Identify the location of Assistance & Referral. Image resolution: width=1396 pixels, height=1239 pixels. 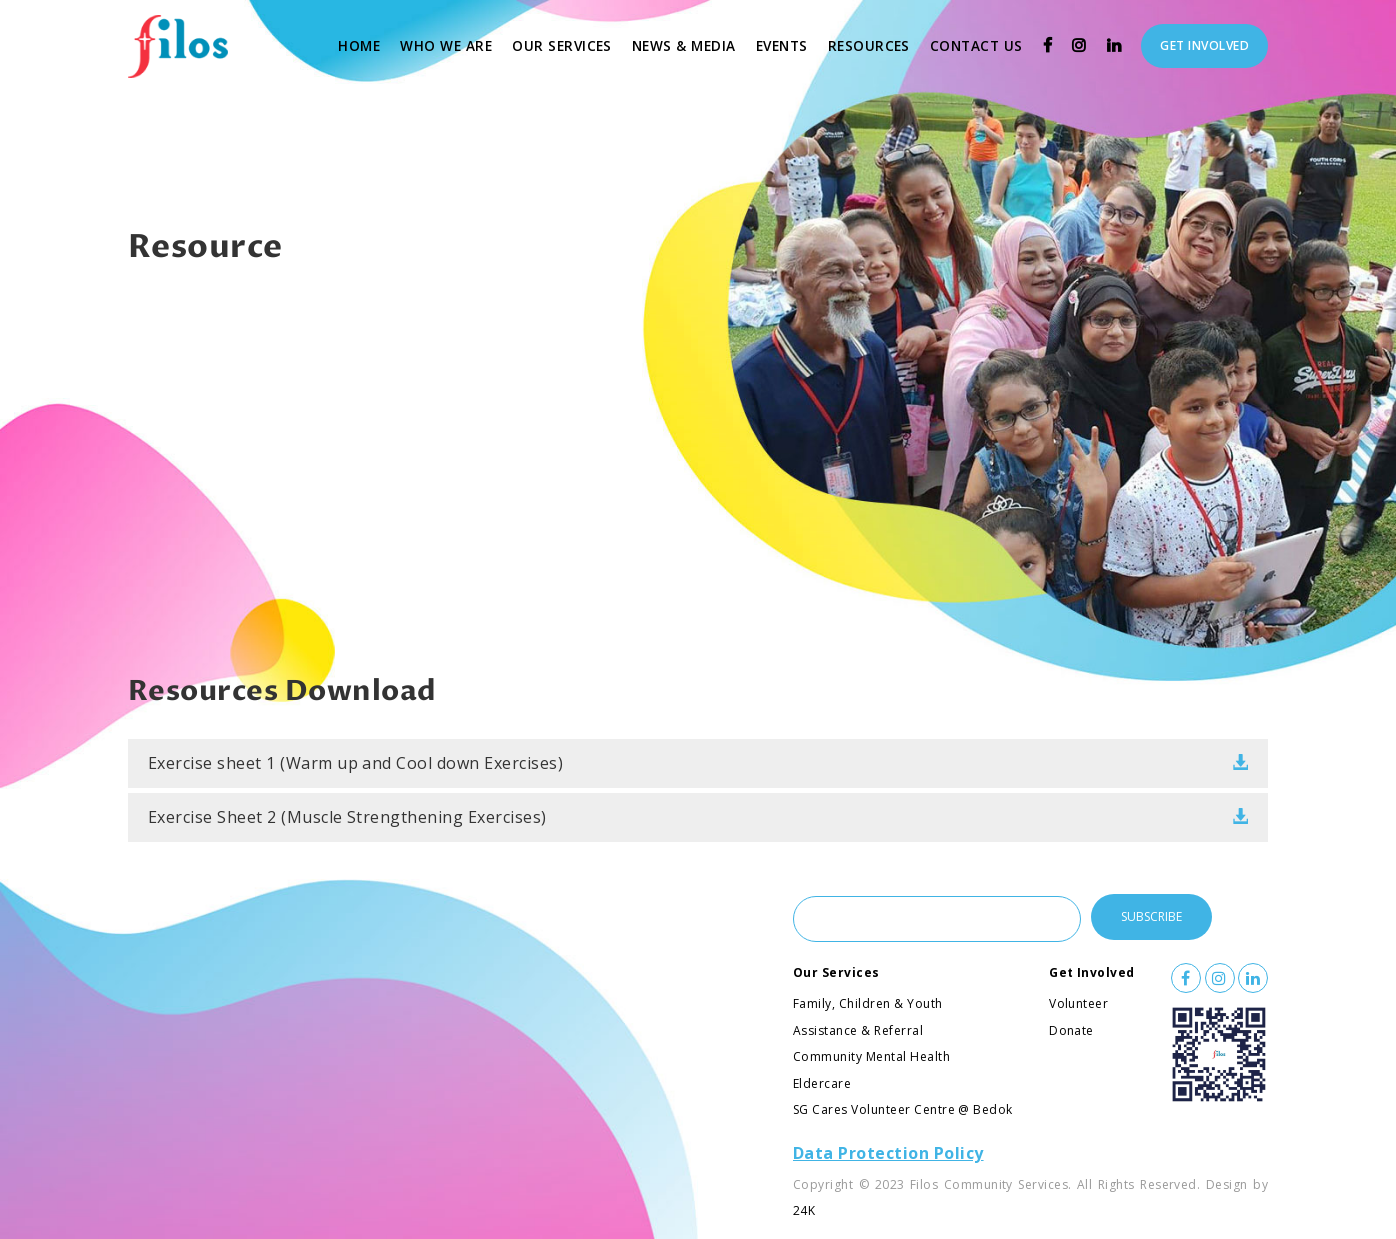
(858, 1030).